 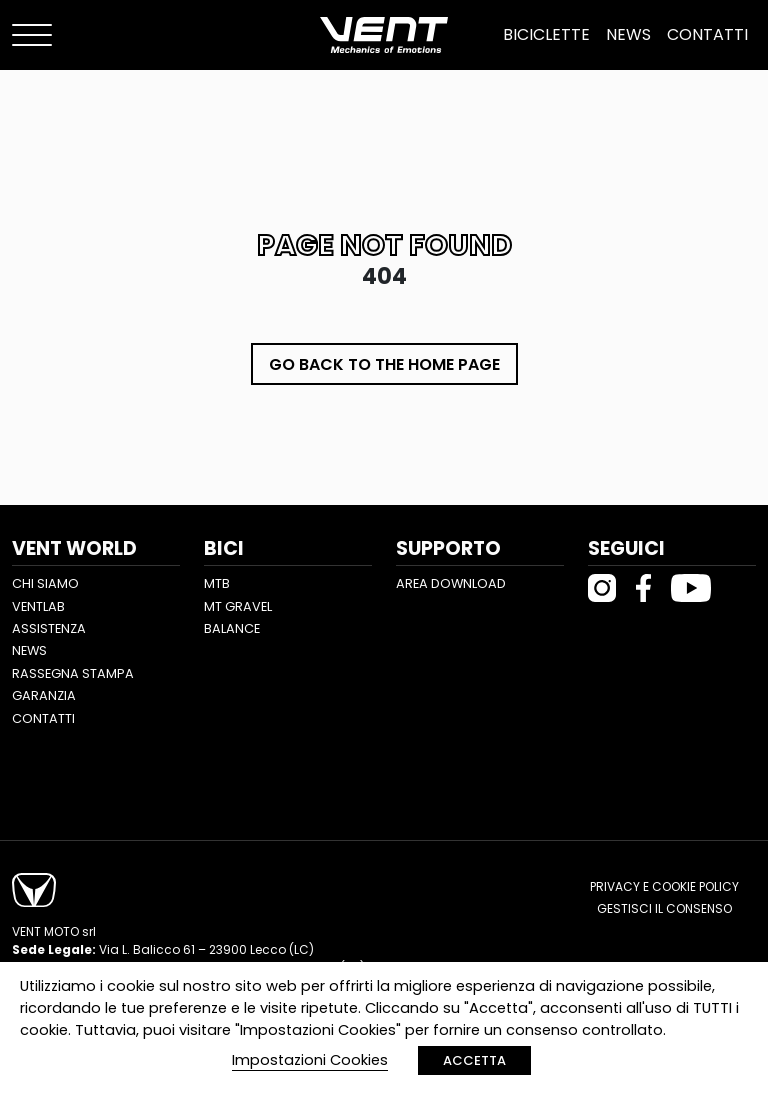 What do you see at coordinates (49, 628) in the screenshot?
I see `Assistenza` at bounding box center [49, 628].